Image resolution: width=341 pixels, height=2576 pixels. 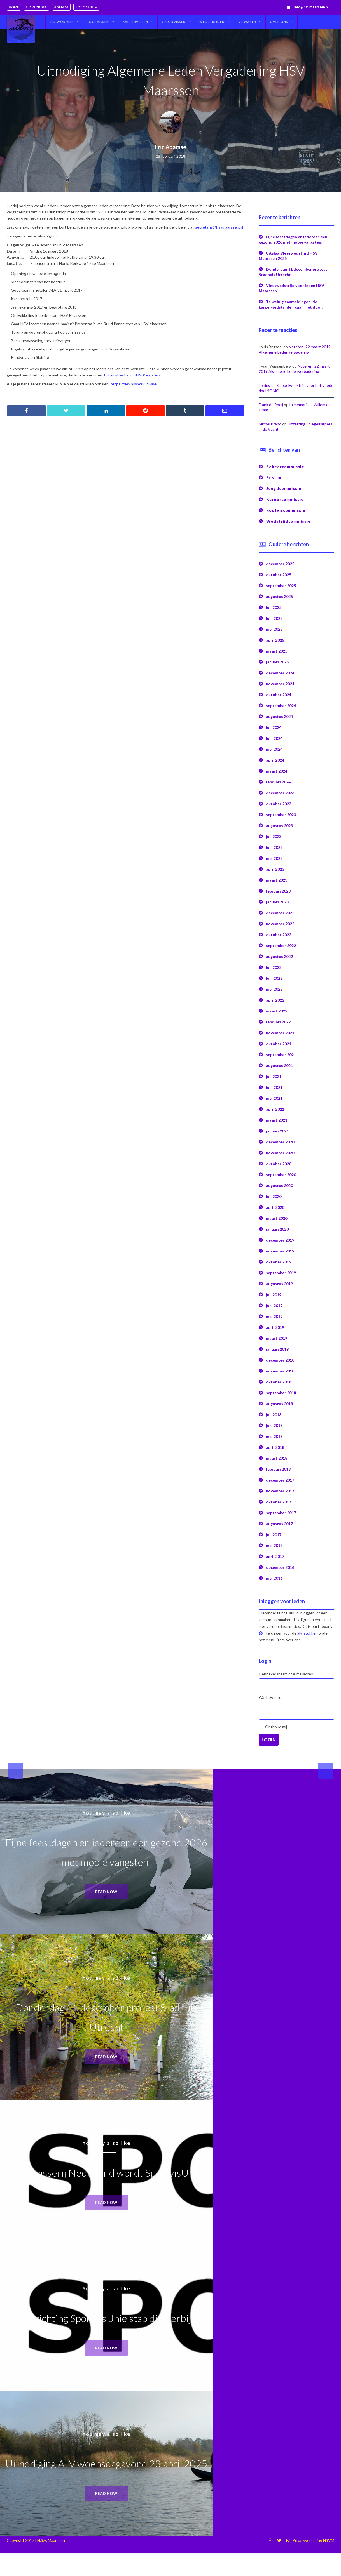 I want to click on februari 2024, so click(x=278, y=782).